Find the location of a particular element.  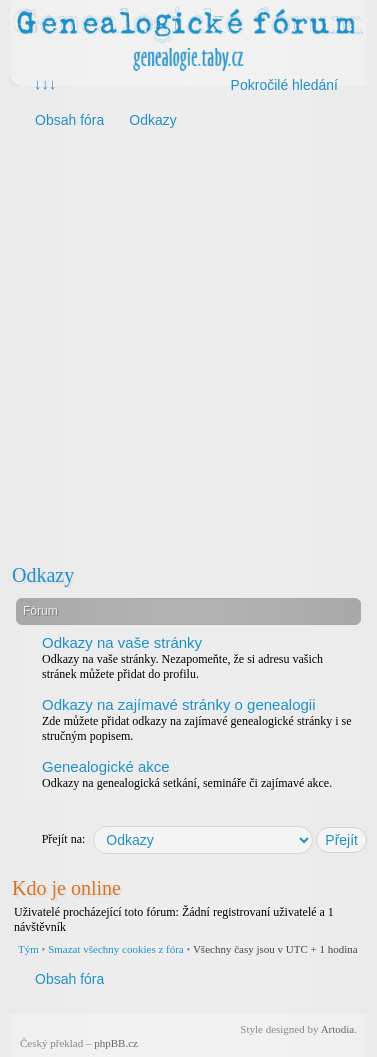

Přejít na: is located at coordinates (64, 839).